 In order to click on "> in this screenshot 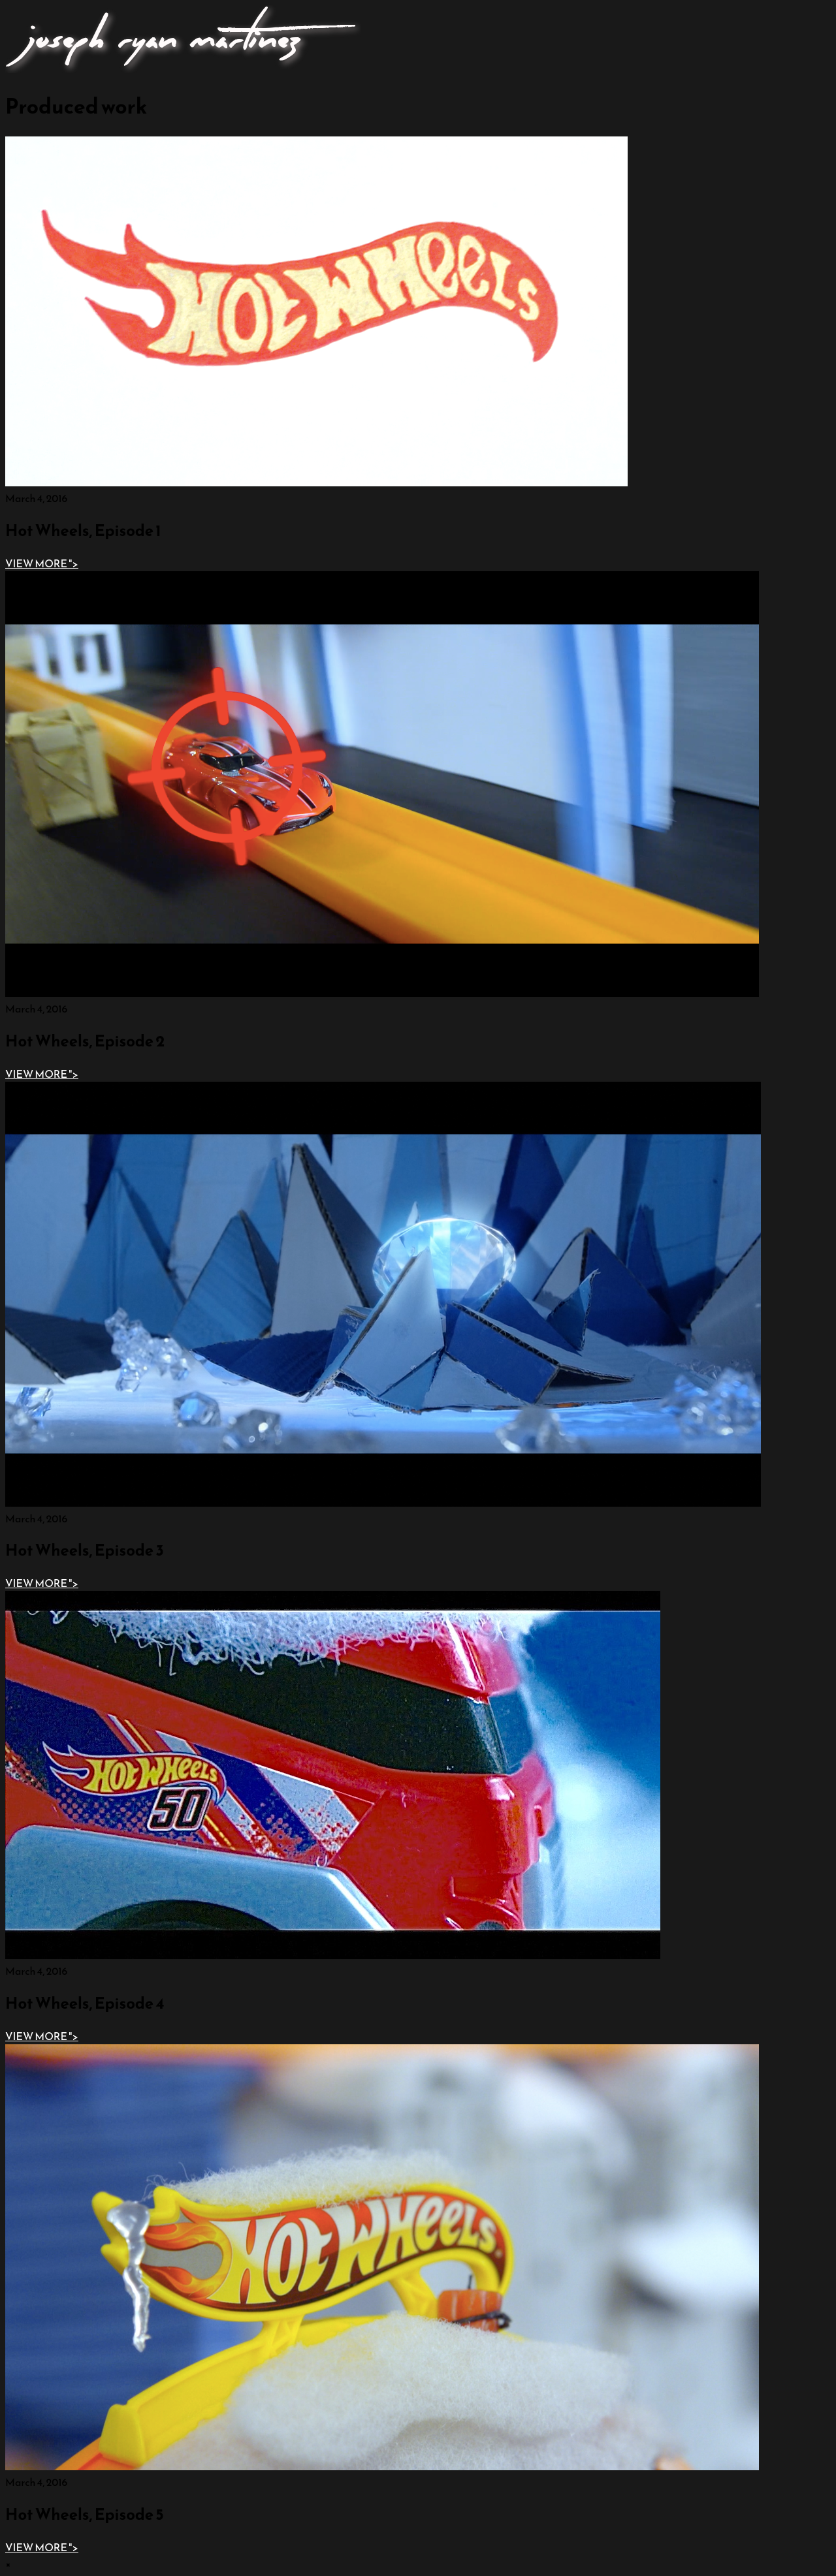, I will do `click(41, 563)`.